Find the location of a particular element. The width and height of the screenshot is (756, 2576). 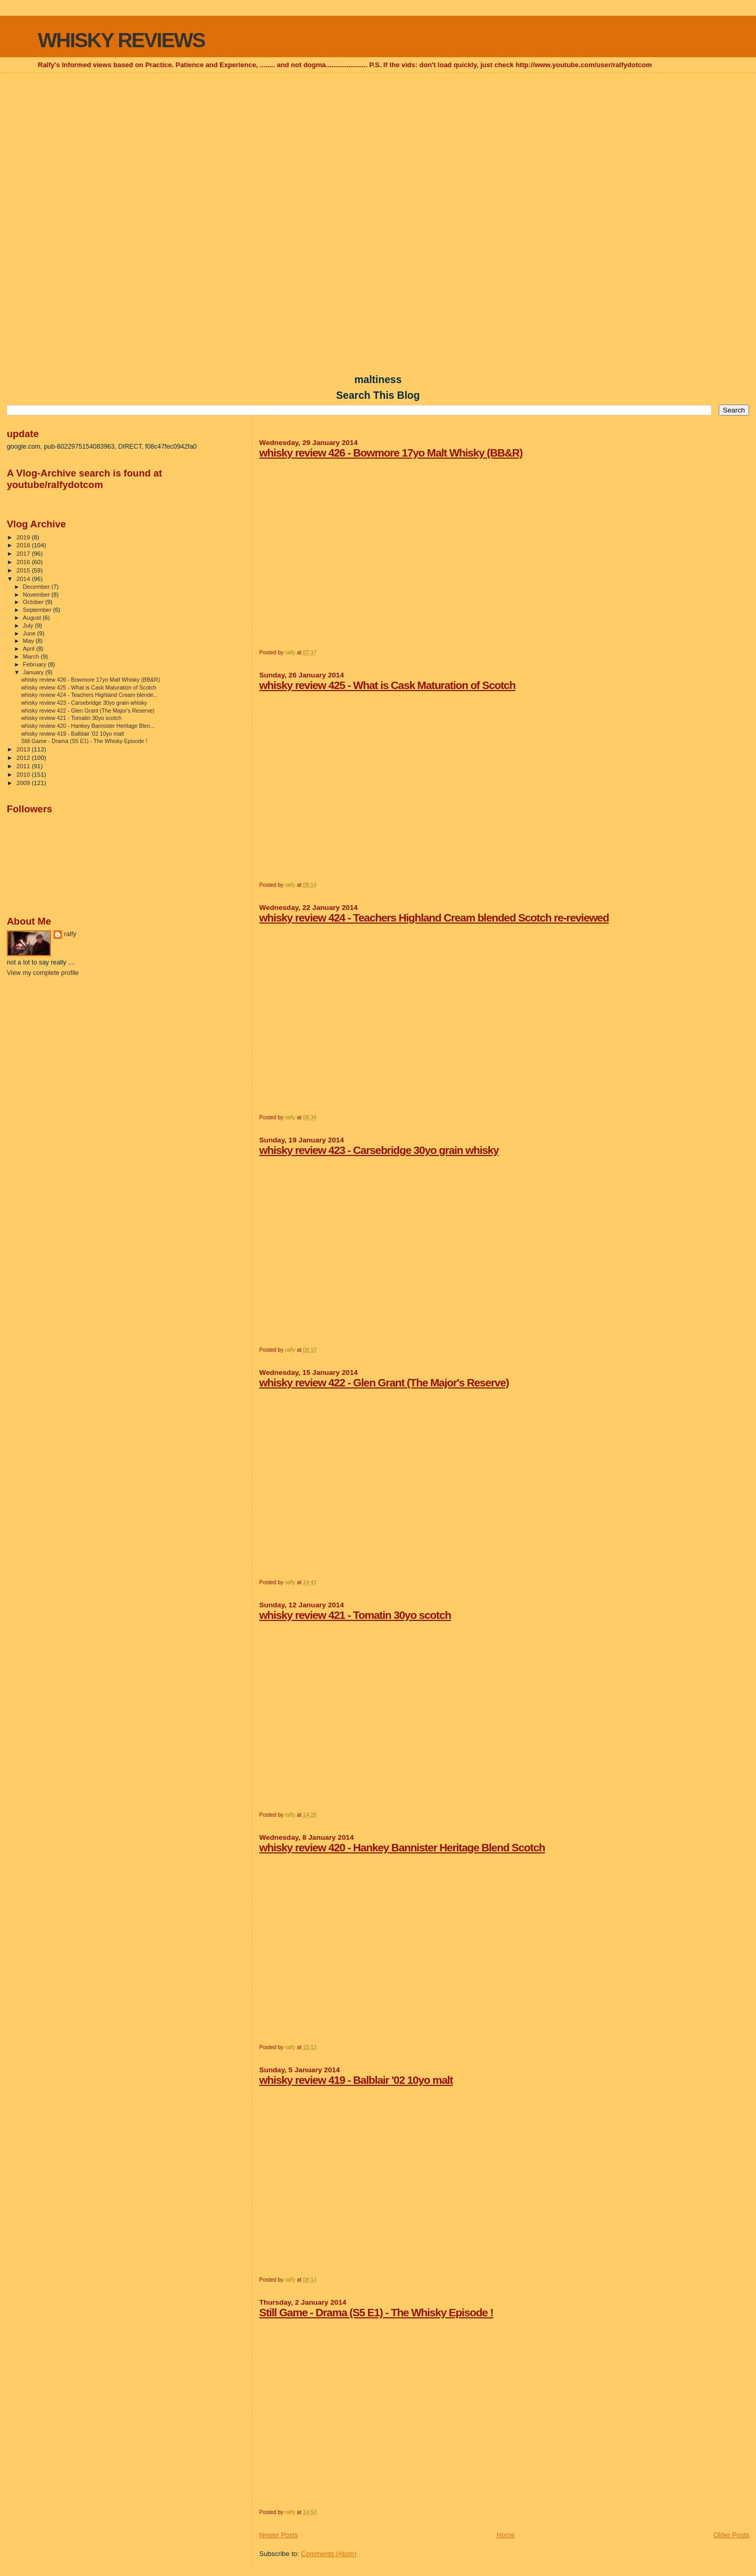

December is located at coordinates (37, 587).